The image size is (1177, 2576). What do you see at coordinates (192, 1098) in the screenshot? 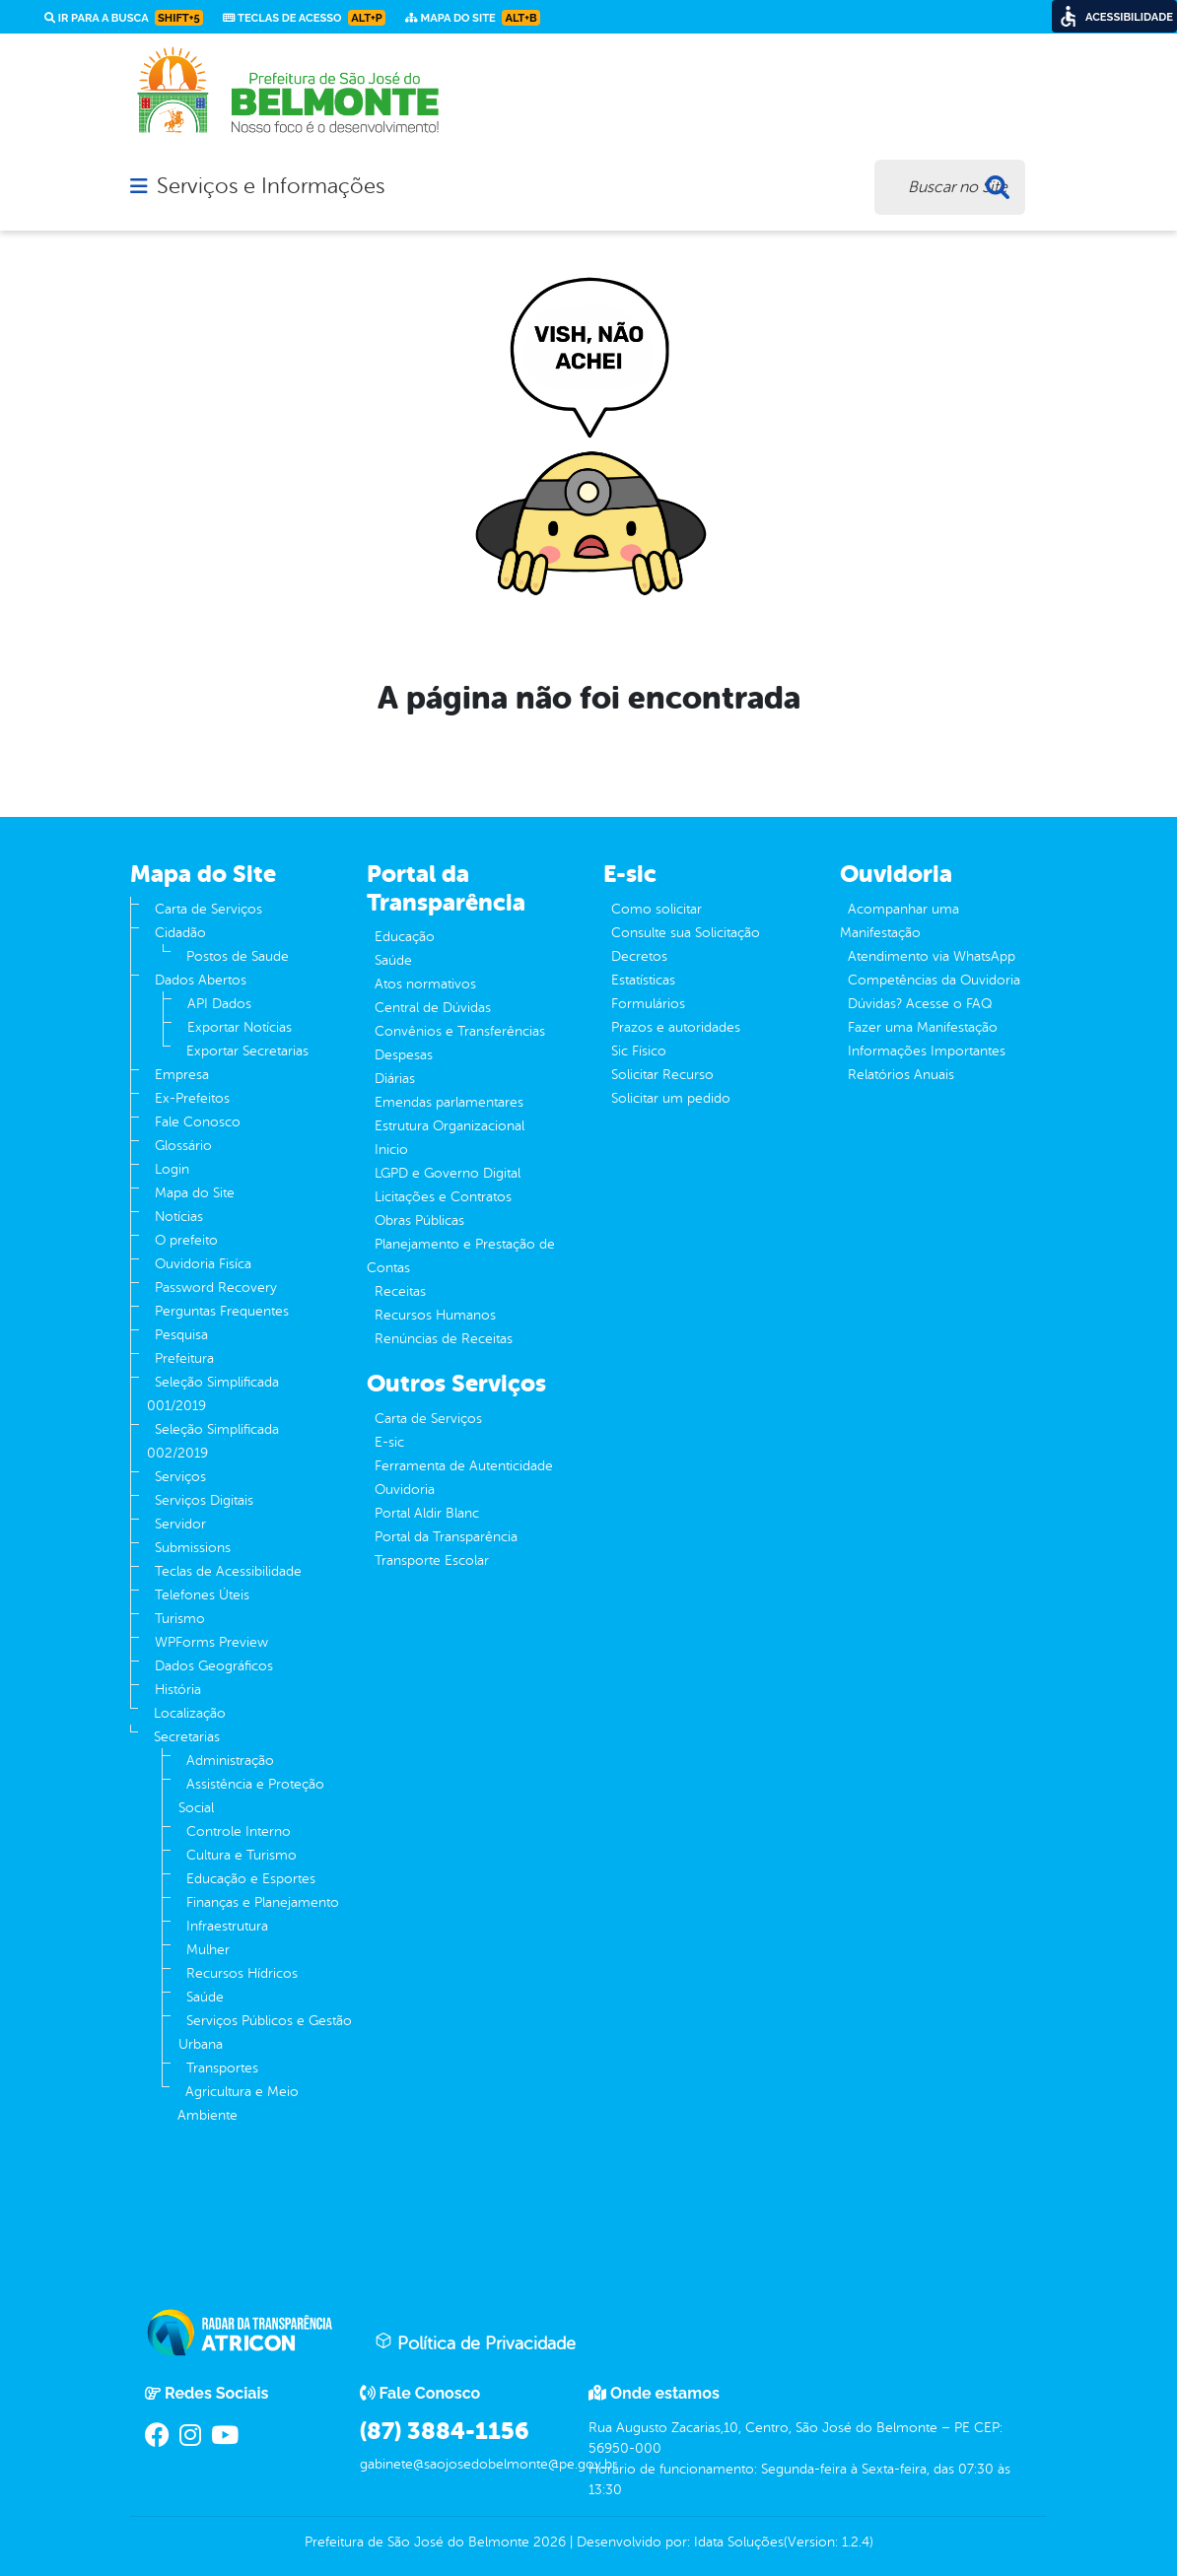
I see `Ex-Prefeitos` at bounding box center [192, 1098].